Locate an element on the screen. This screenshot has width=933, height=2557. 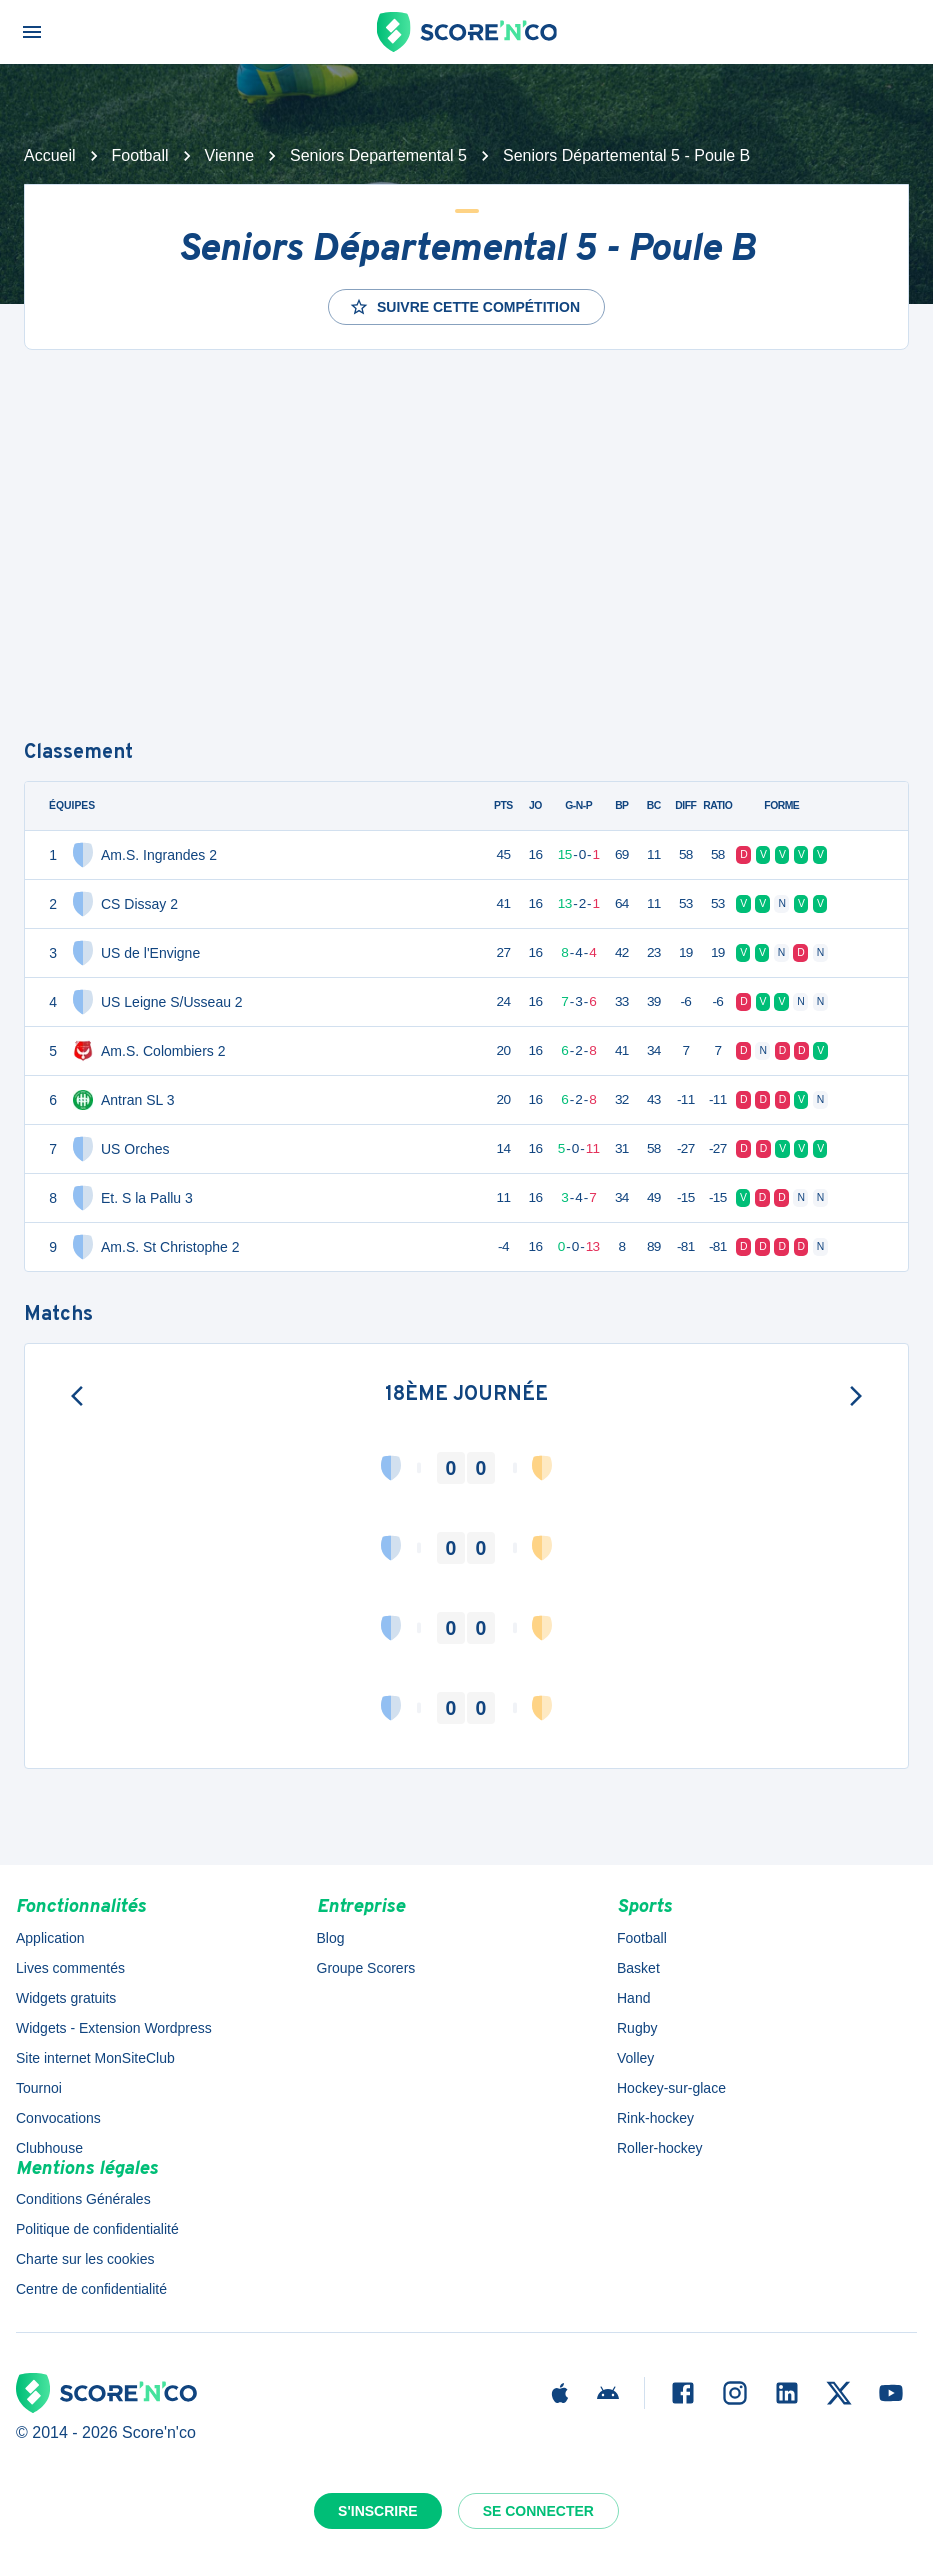
Suivre cette compétition is located at coordinates (464, 307).